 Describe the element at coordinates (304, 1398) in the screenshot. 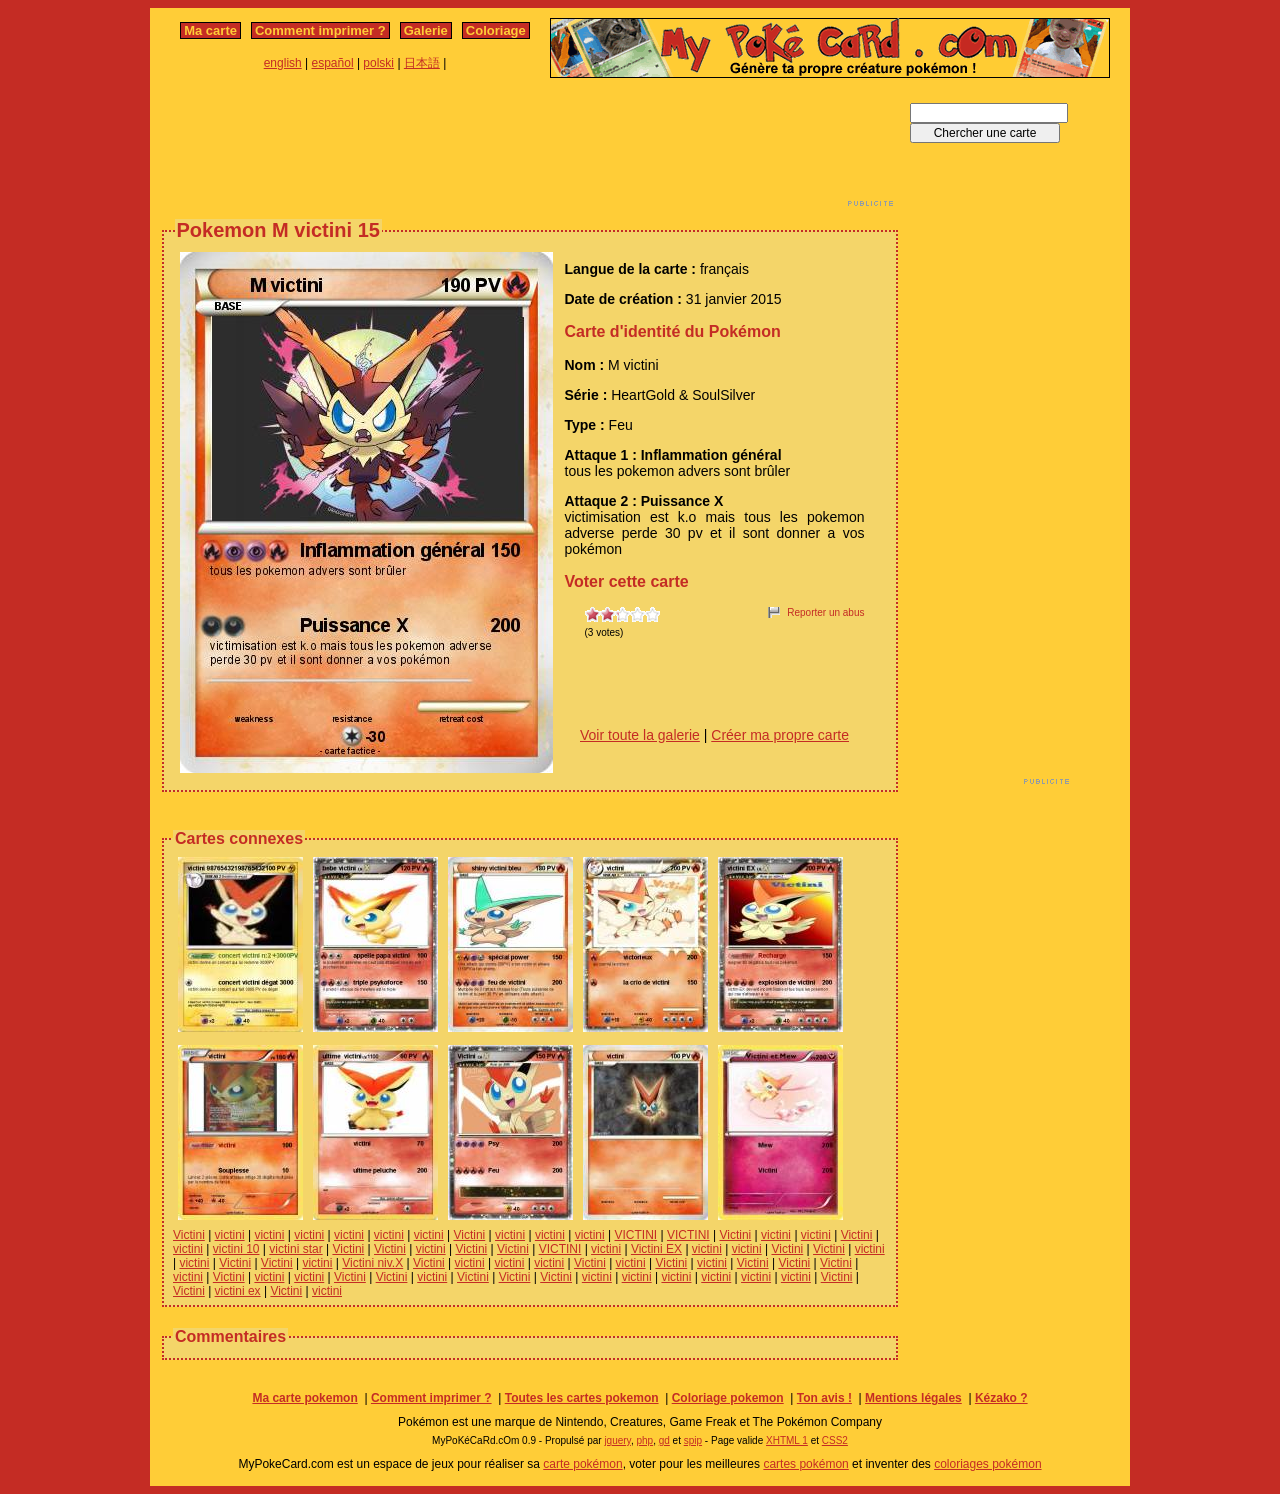

I see `Ma carte pokemon` at that location.